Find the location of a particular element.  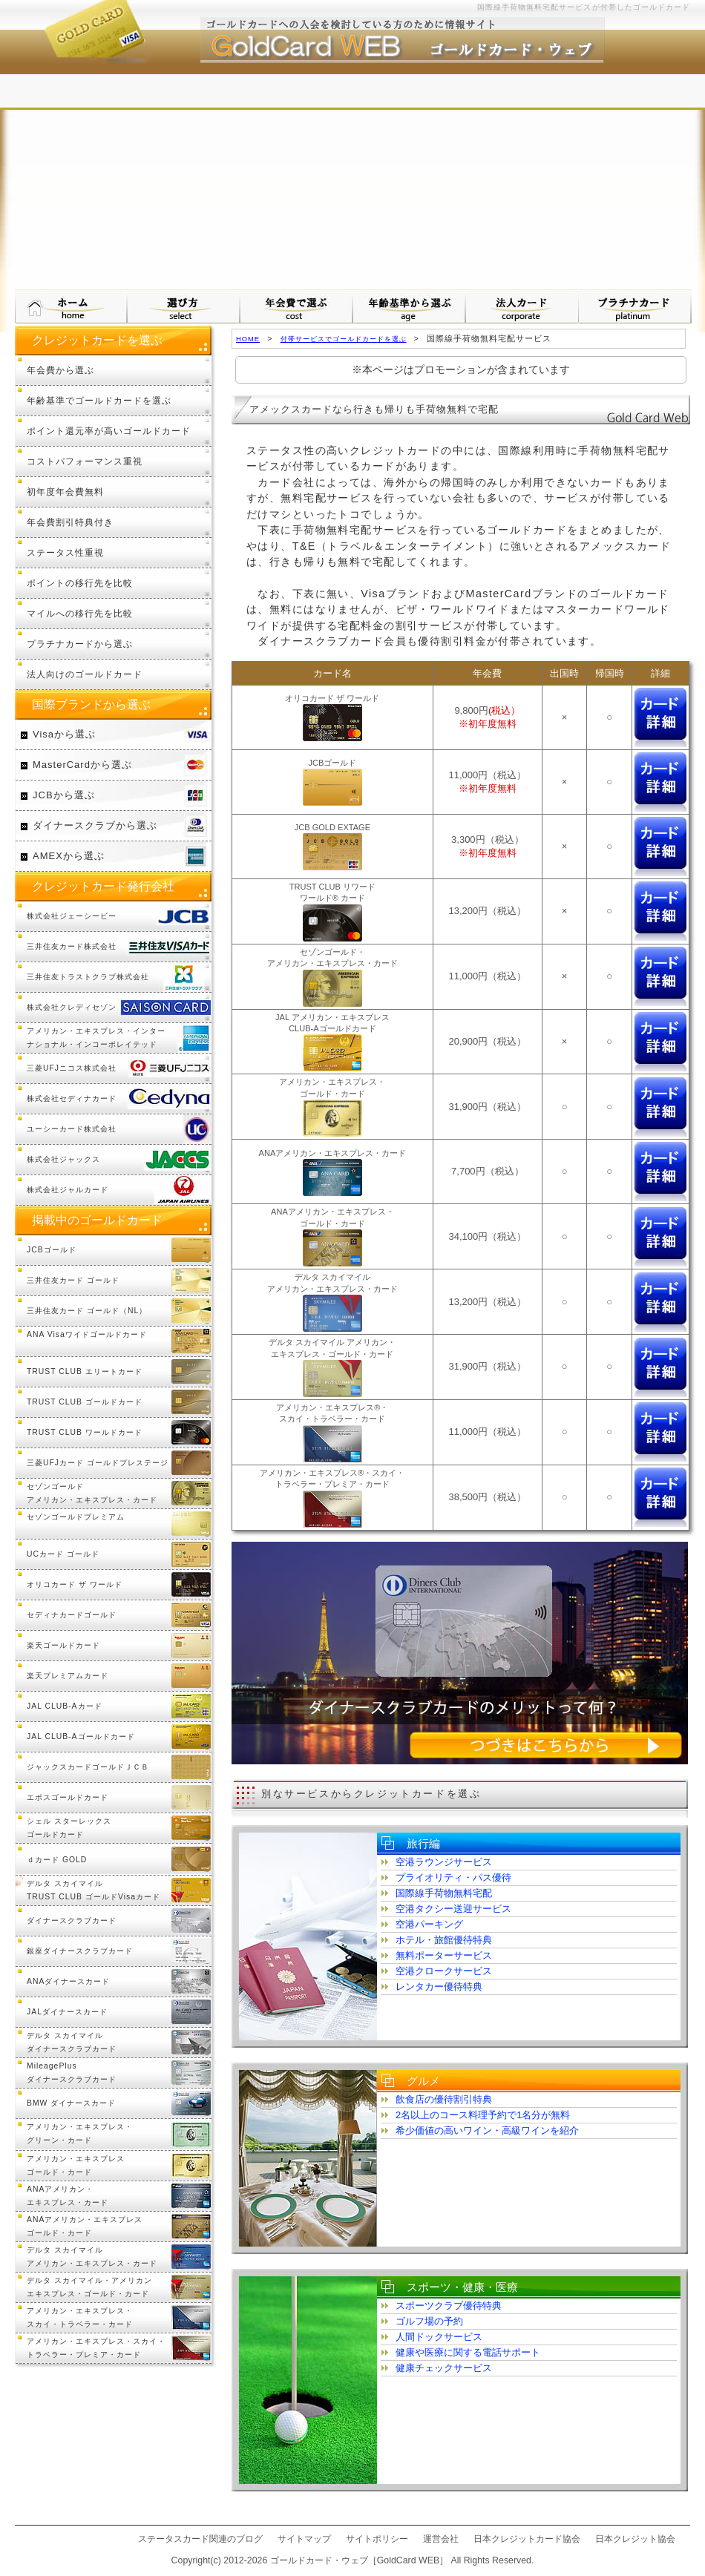

Visaから選ぶ is located at coordinates (64, 734).